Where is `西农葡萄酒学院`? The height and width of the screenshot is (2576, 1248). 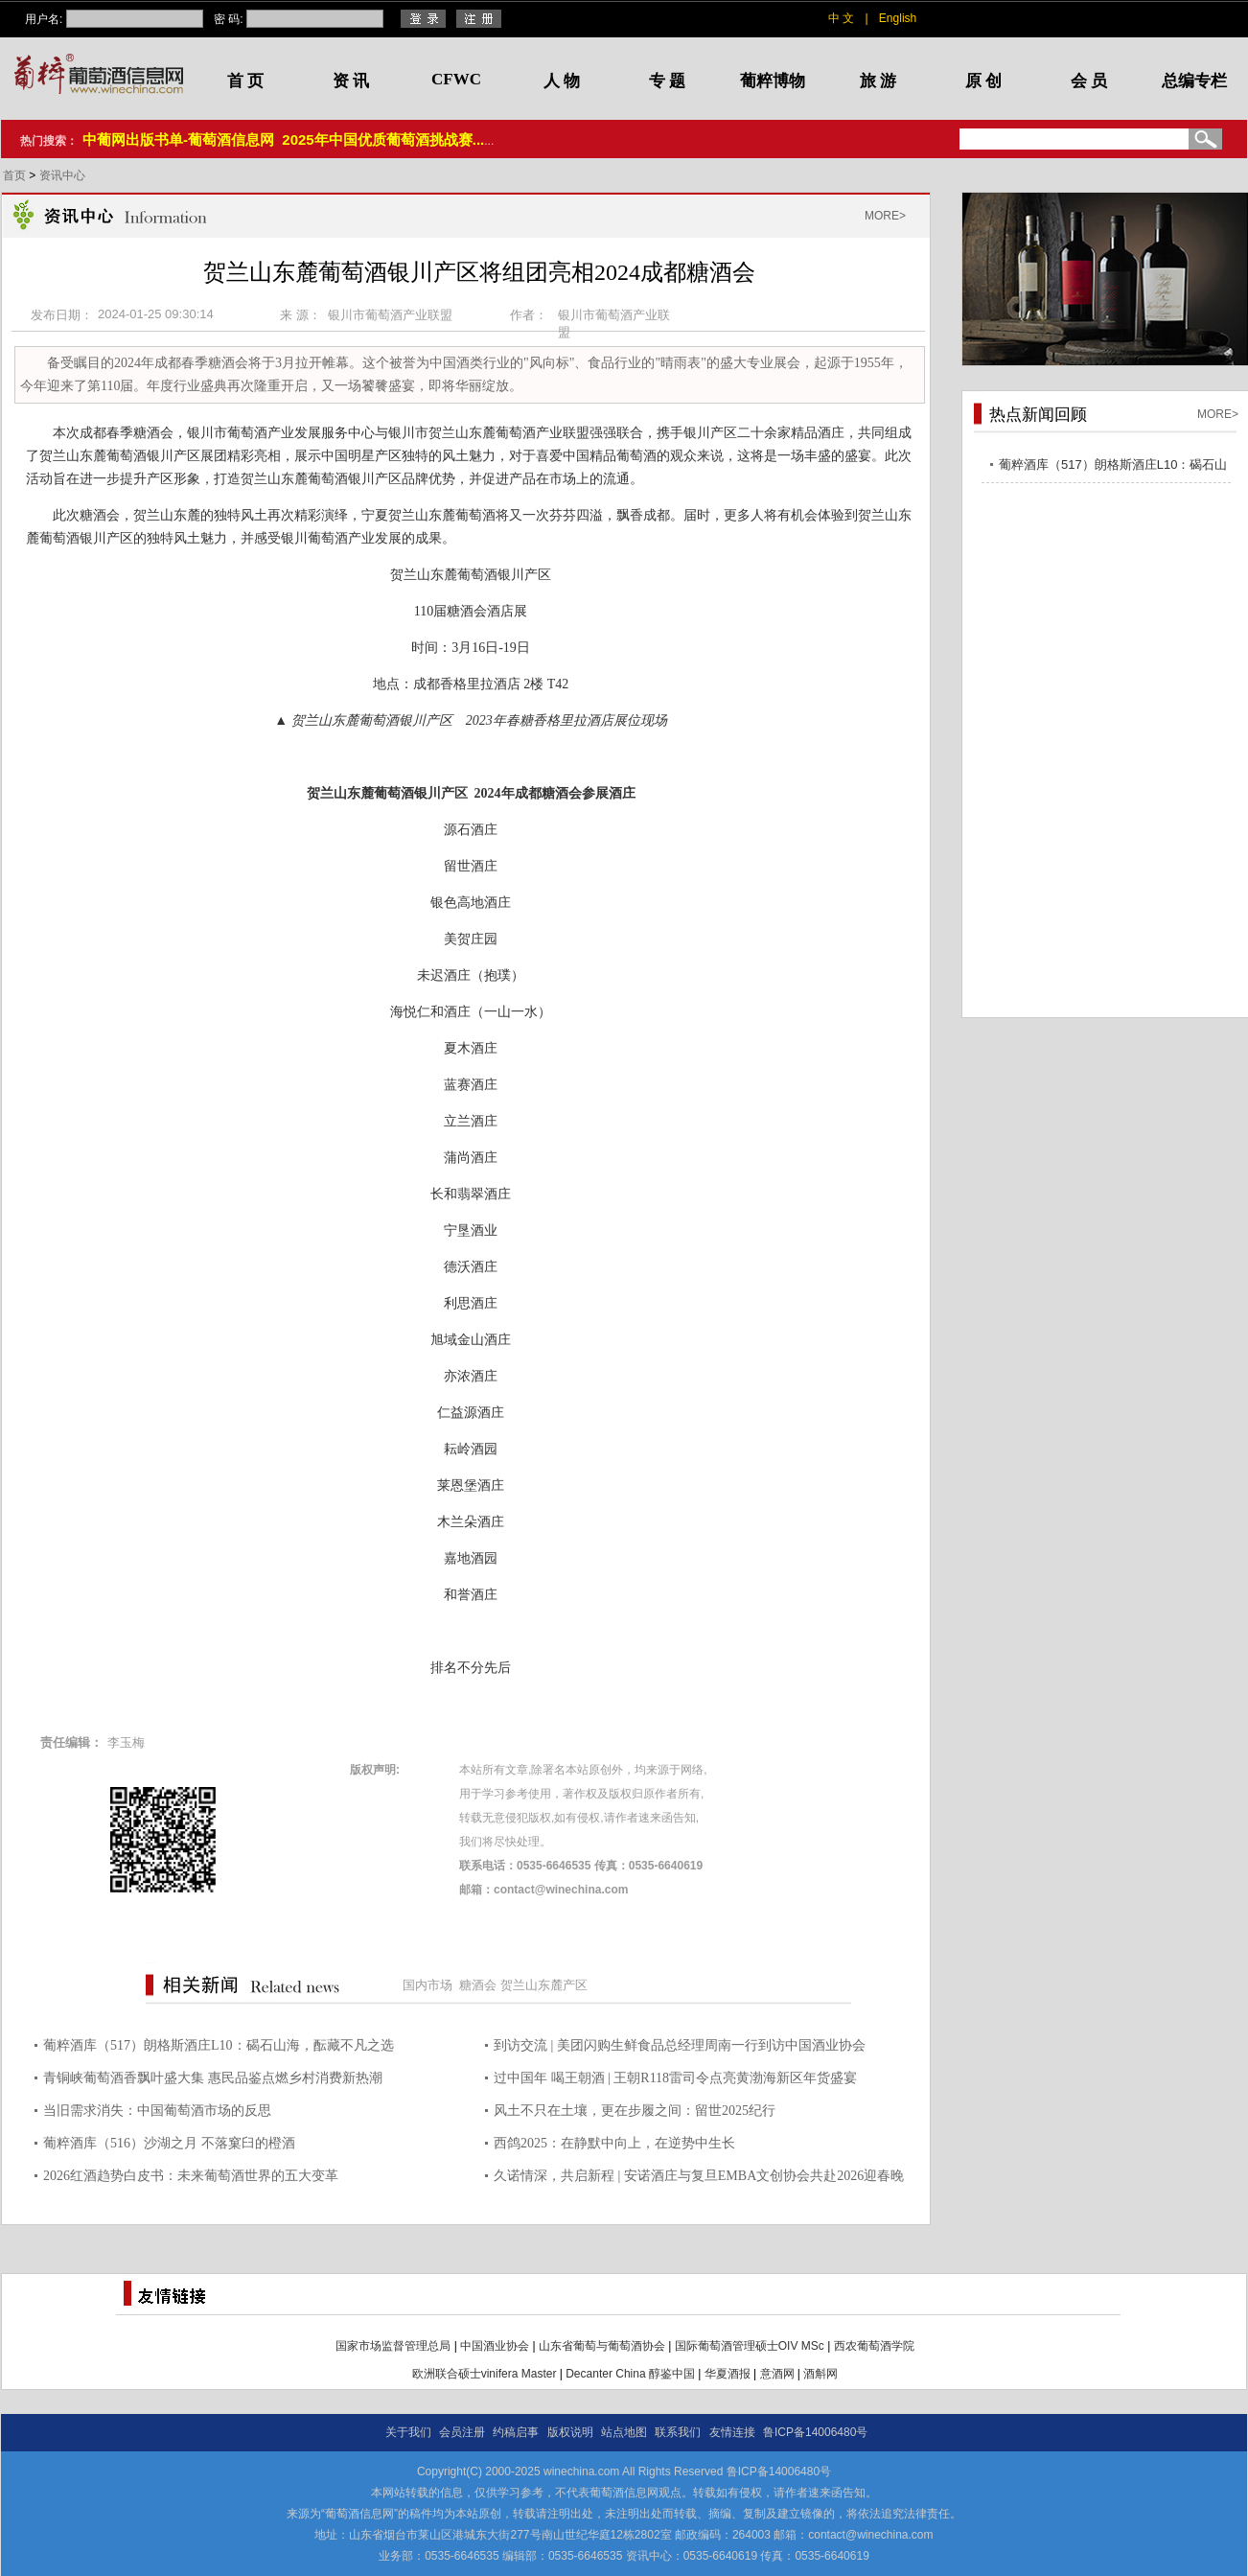
西农葡萄酒学院 is located at coordinates (874, 2346).